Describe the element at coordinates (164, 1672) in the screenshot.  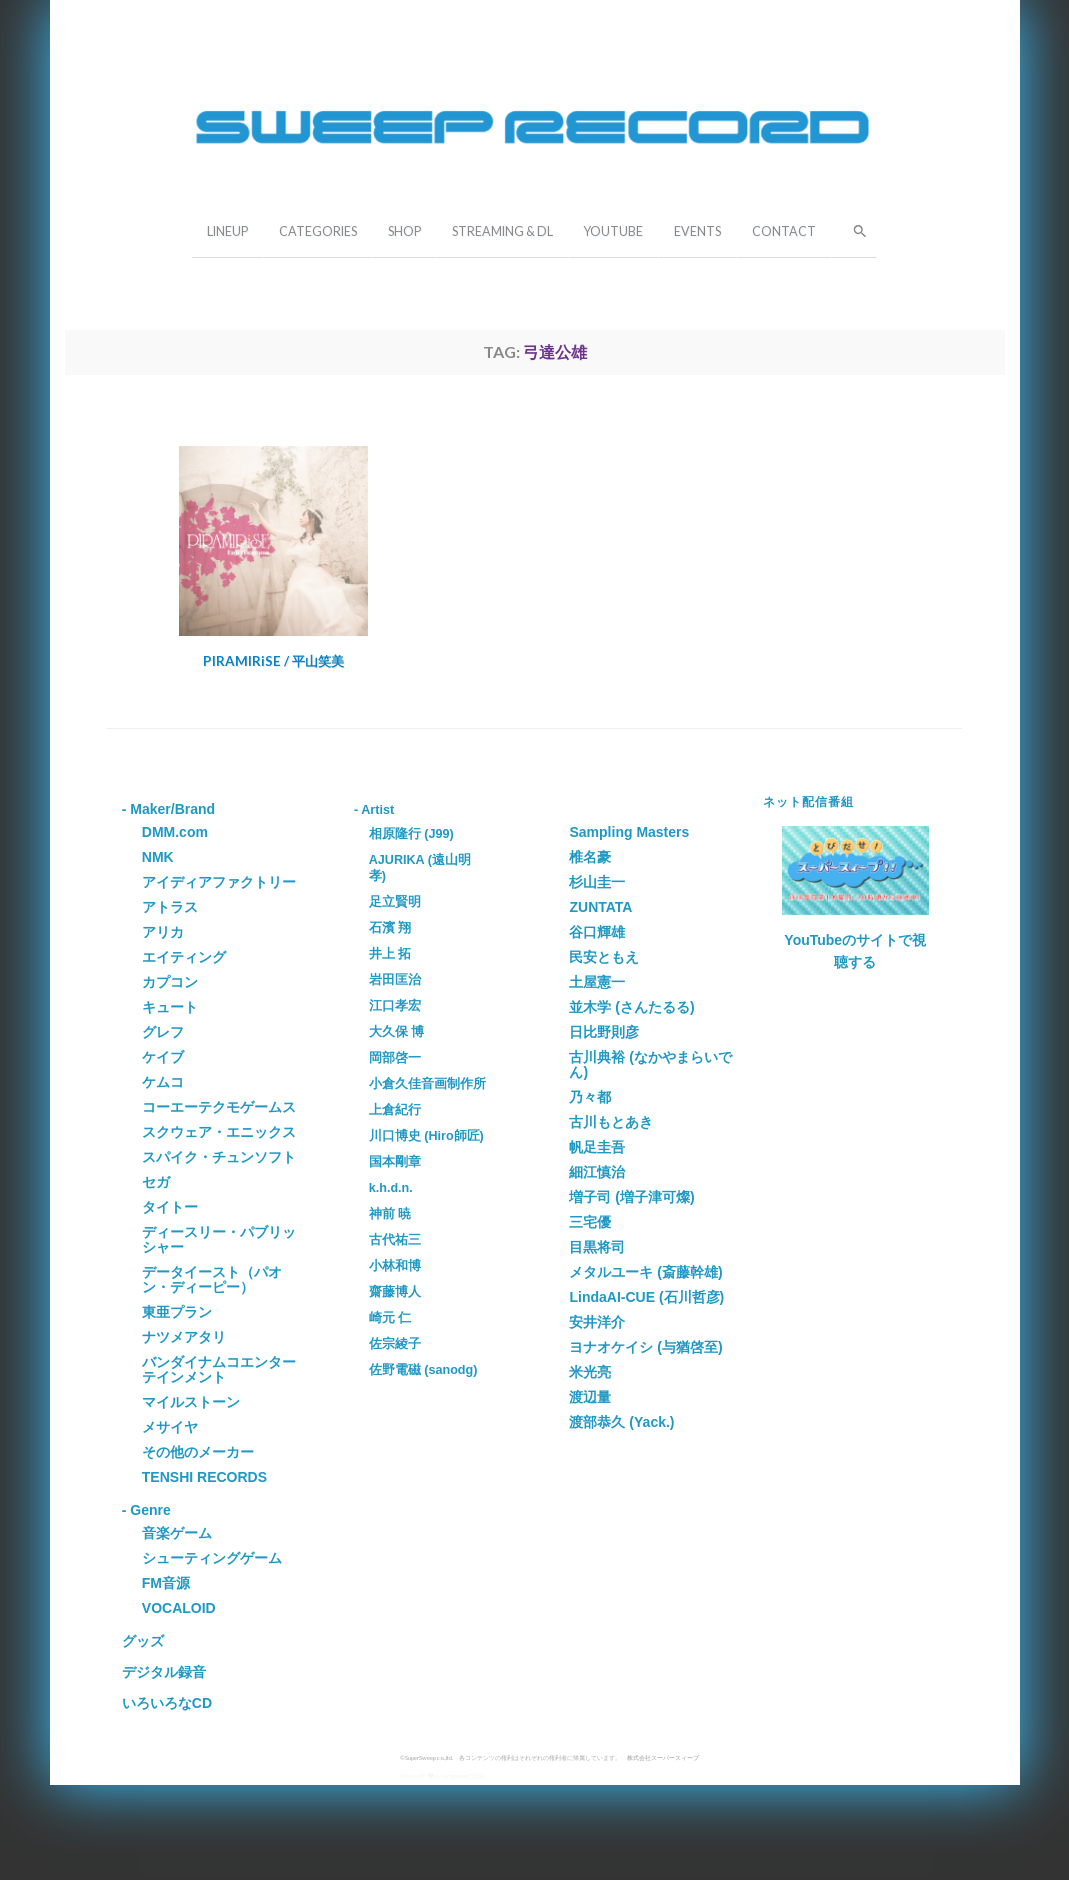
I see `デジタル録音` at that location.